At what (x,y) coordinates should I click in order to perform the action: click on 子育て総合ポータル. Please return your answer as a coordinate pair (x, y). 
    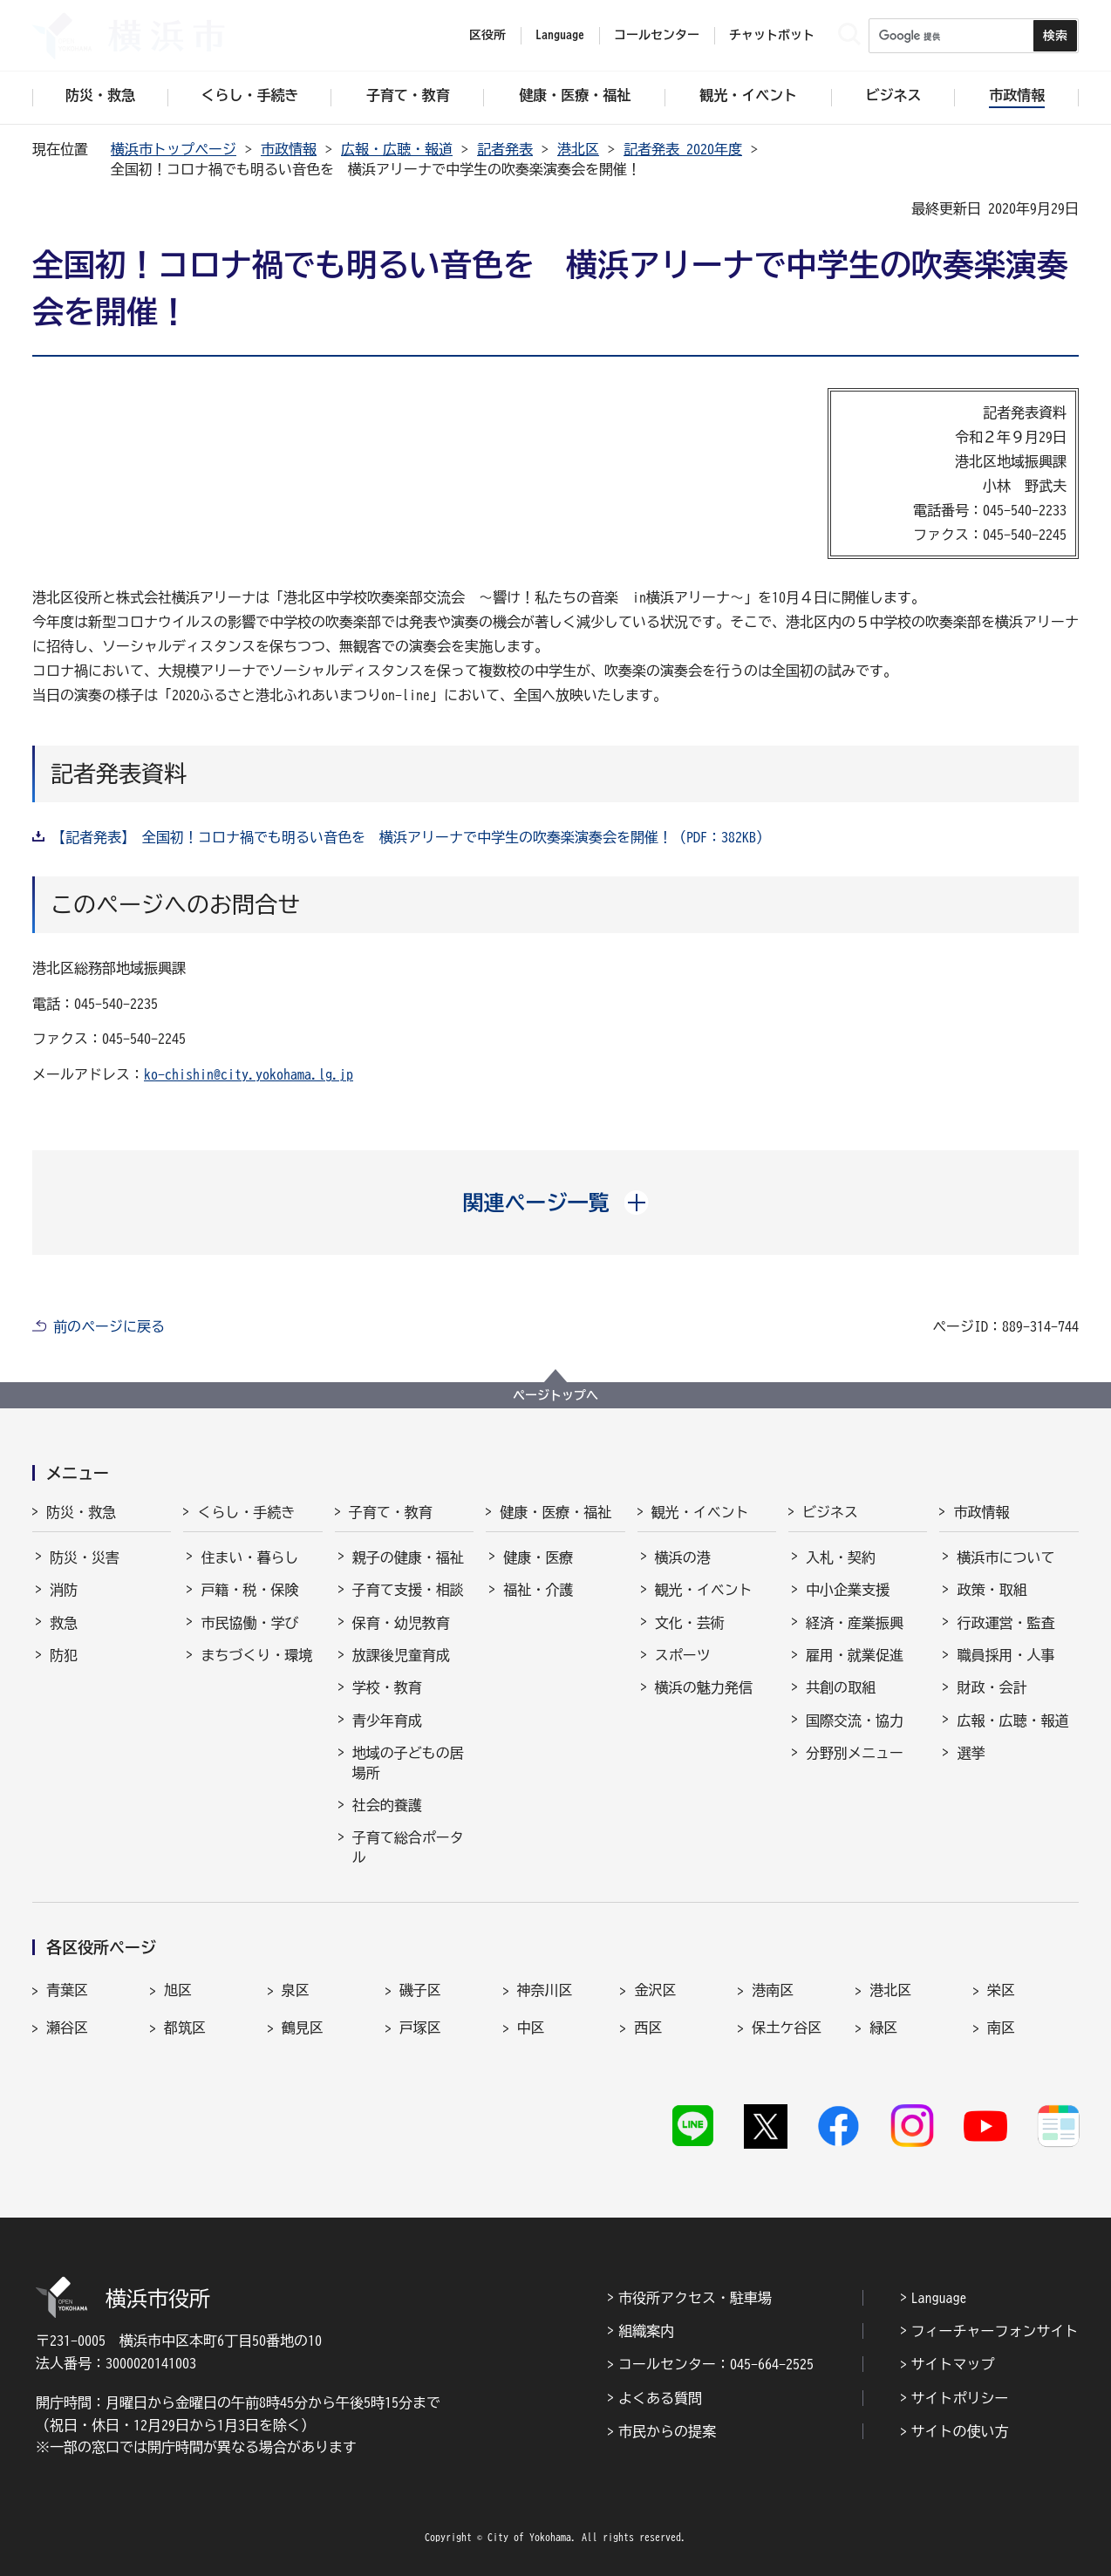
    Looking at the image, I should click on (408, 1847).